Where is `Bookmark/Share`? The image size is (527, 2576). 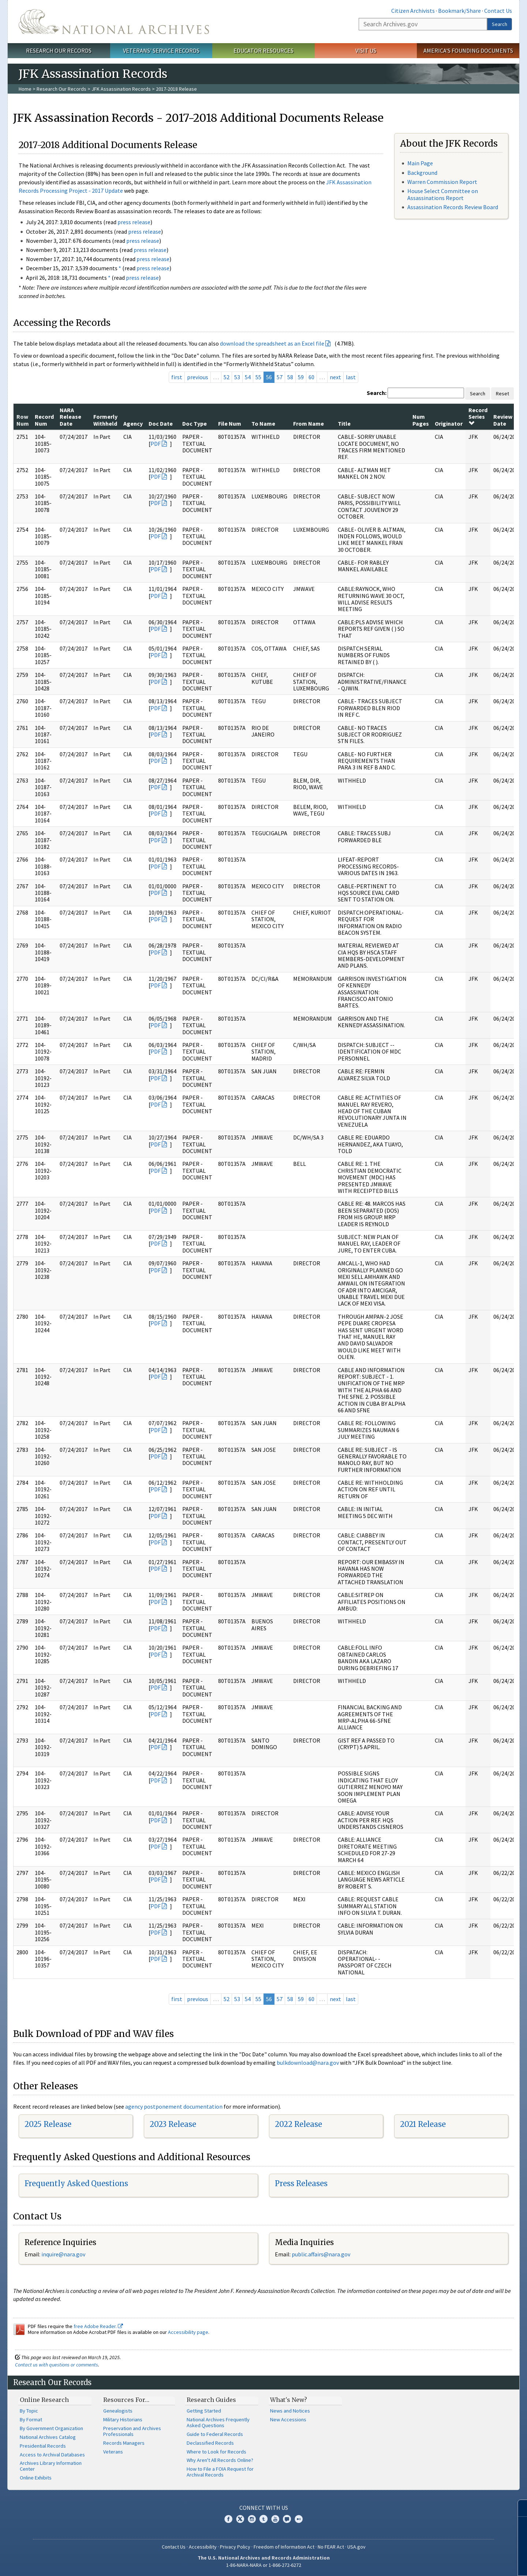
Bookmark/Share is located at coordinates (459, 10).